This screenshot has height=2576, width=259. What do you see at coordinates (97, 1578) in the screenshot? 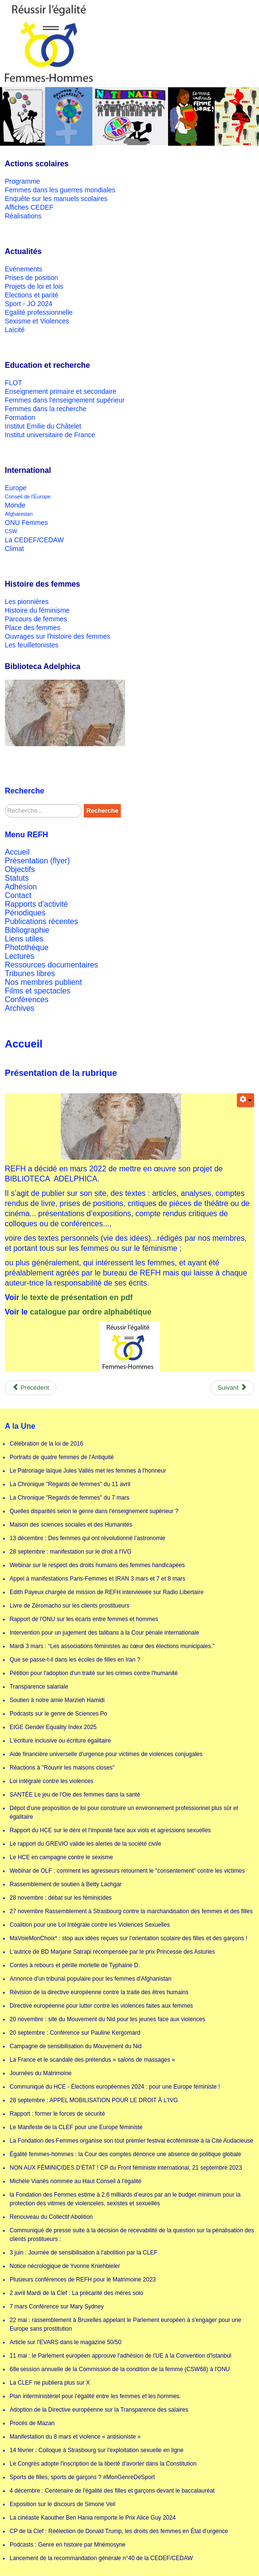
I see `Appel à manifestations Paris-Femmes et IRAN 3 mars et 7 et 8 mars` at bounding box center [97, 1578].